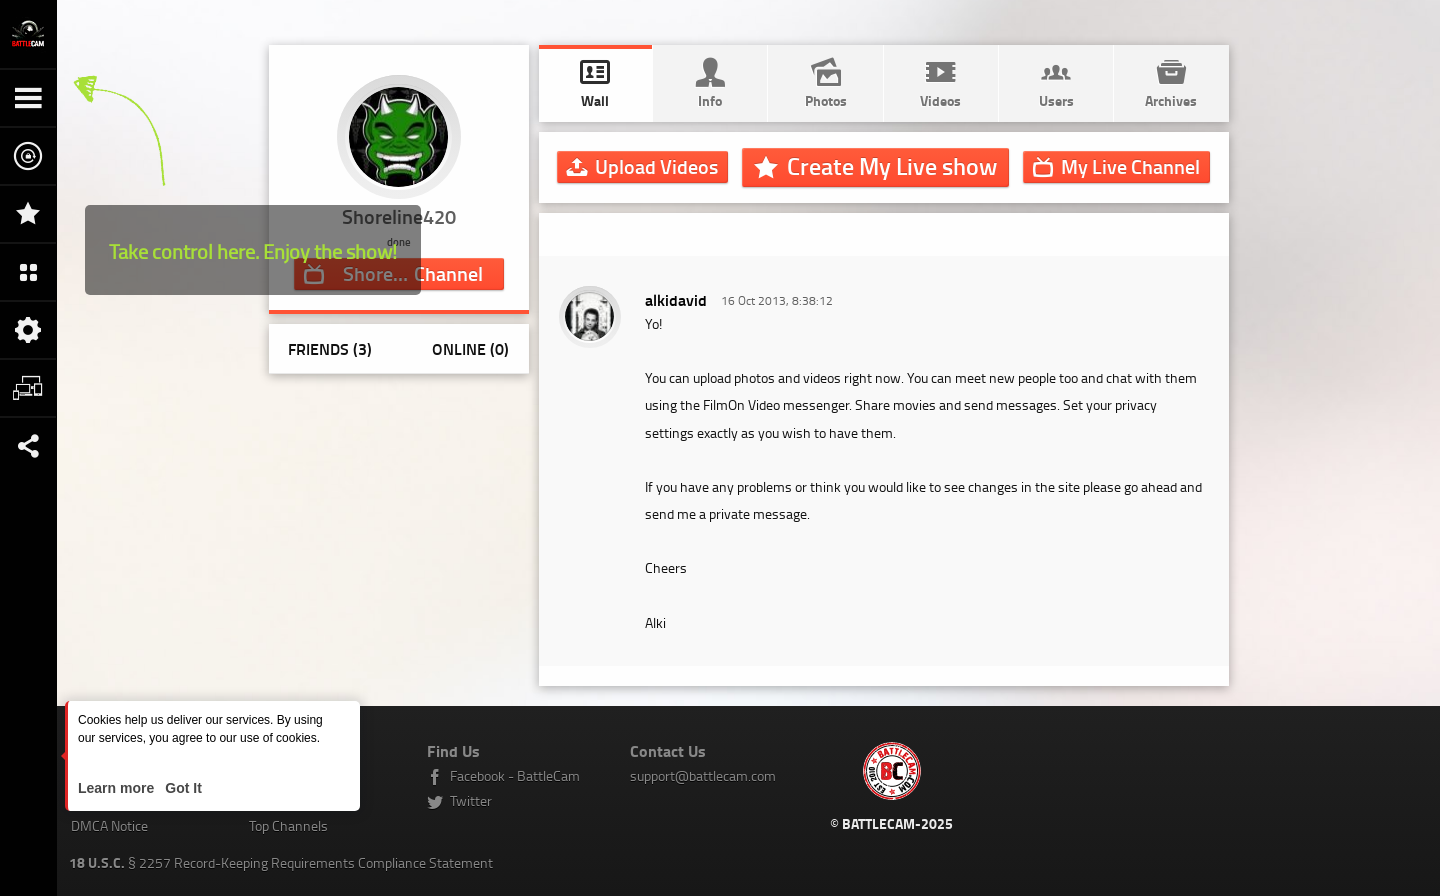  I want to click on Upload Videos, so click(656, 166).